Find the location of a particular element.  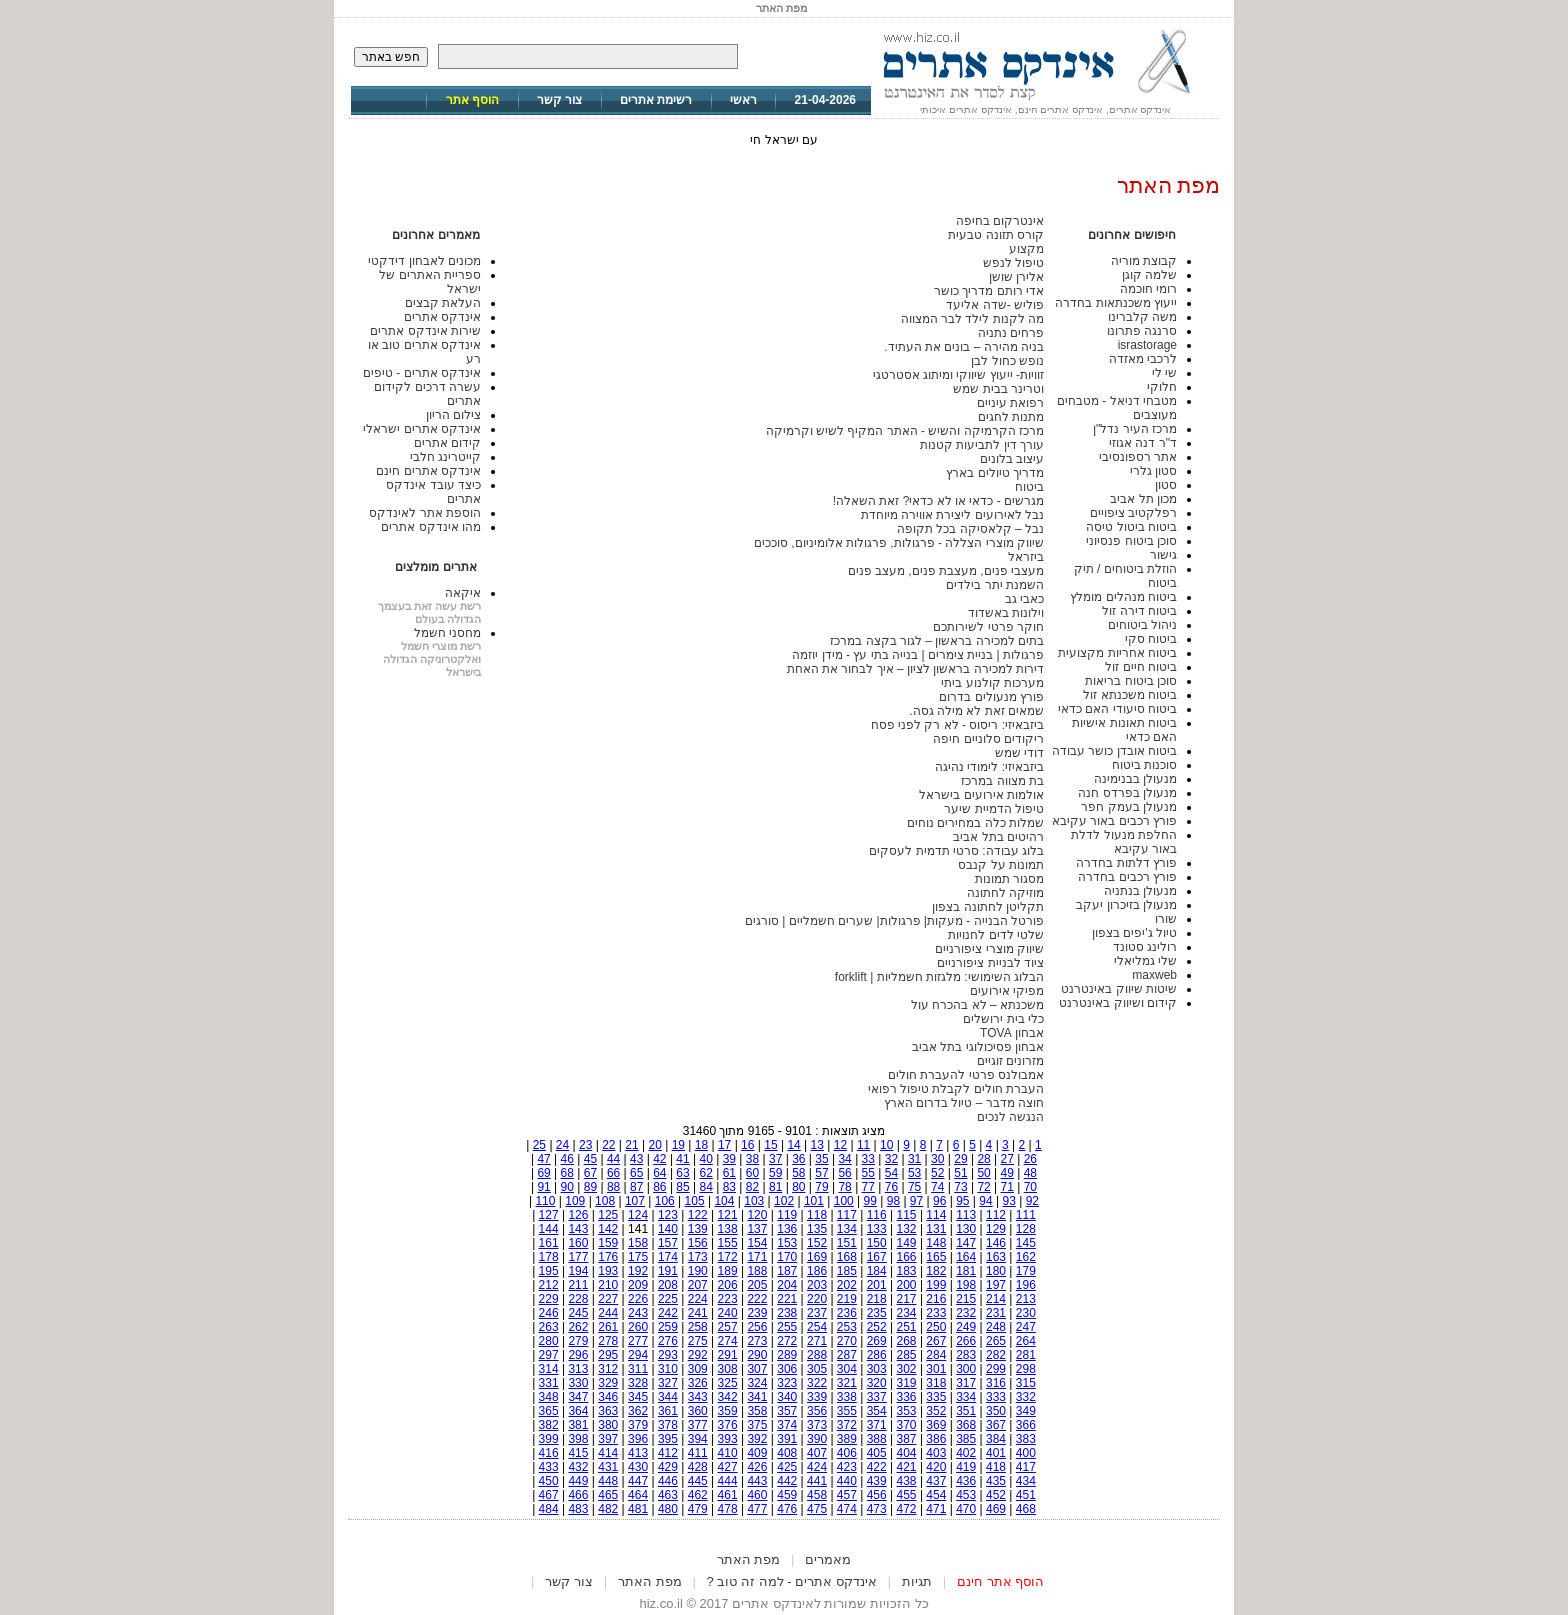

56 is located at coordinates (844, 1173).